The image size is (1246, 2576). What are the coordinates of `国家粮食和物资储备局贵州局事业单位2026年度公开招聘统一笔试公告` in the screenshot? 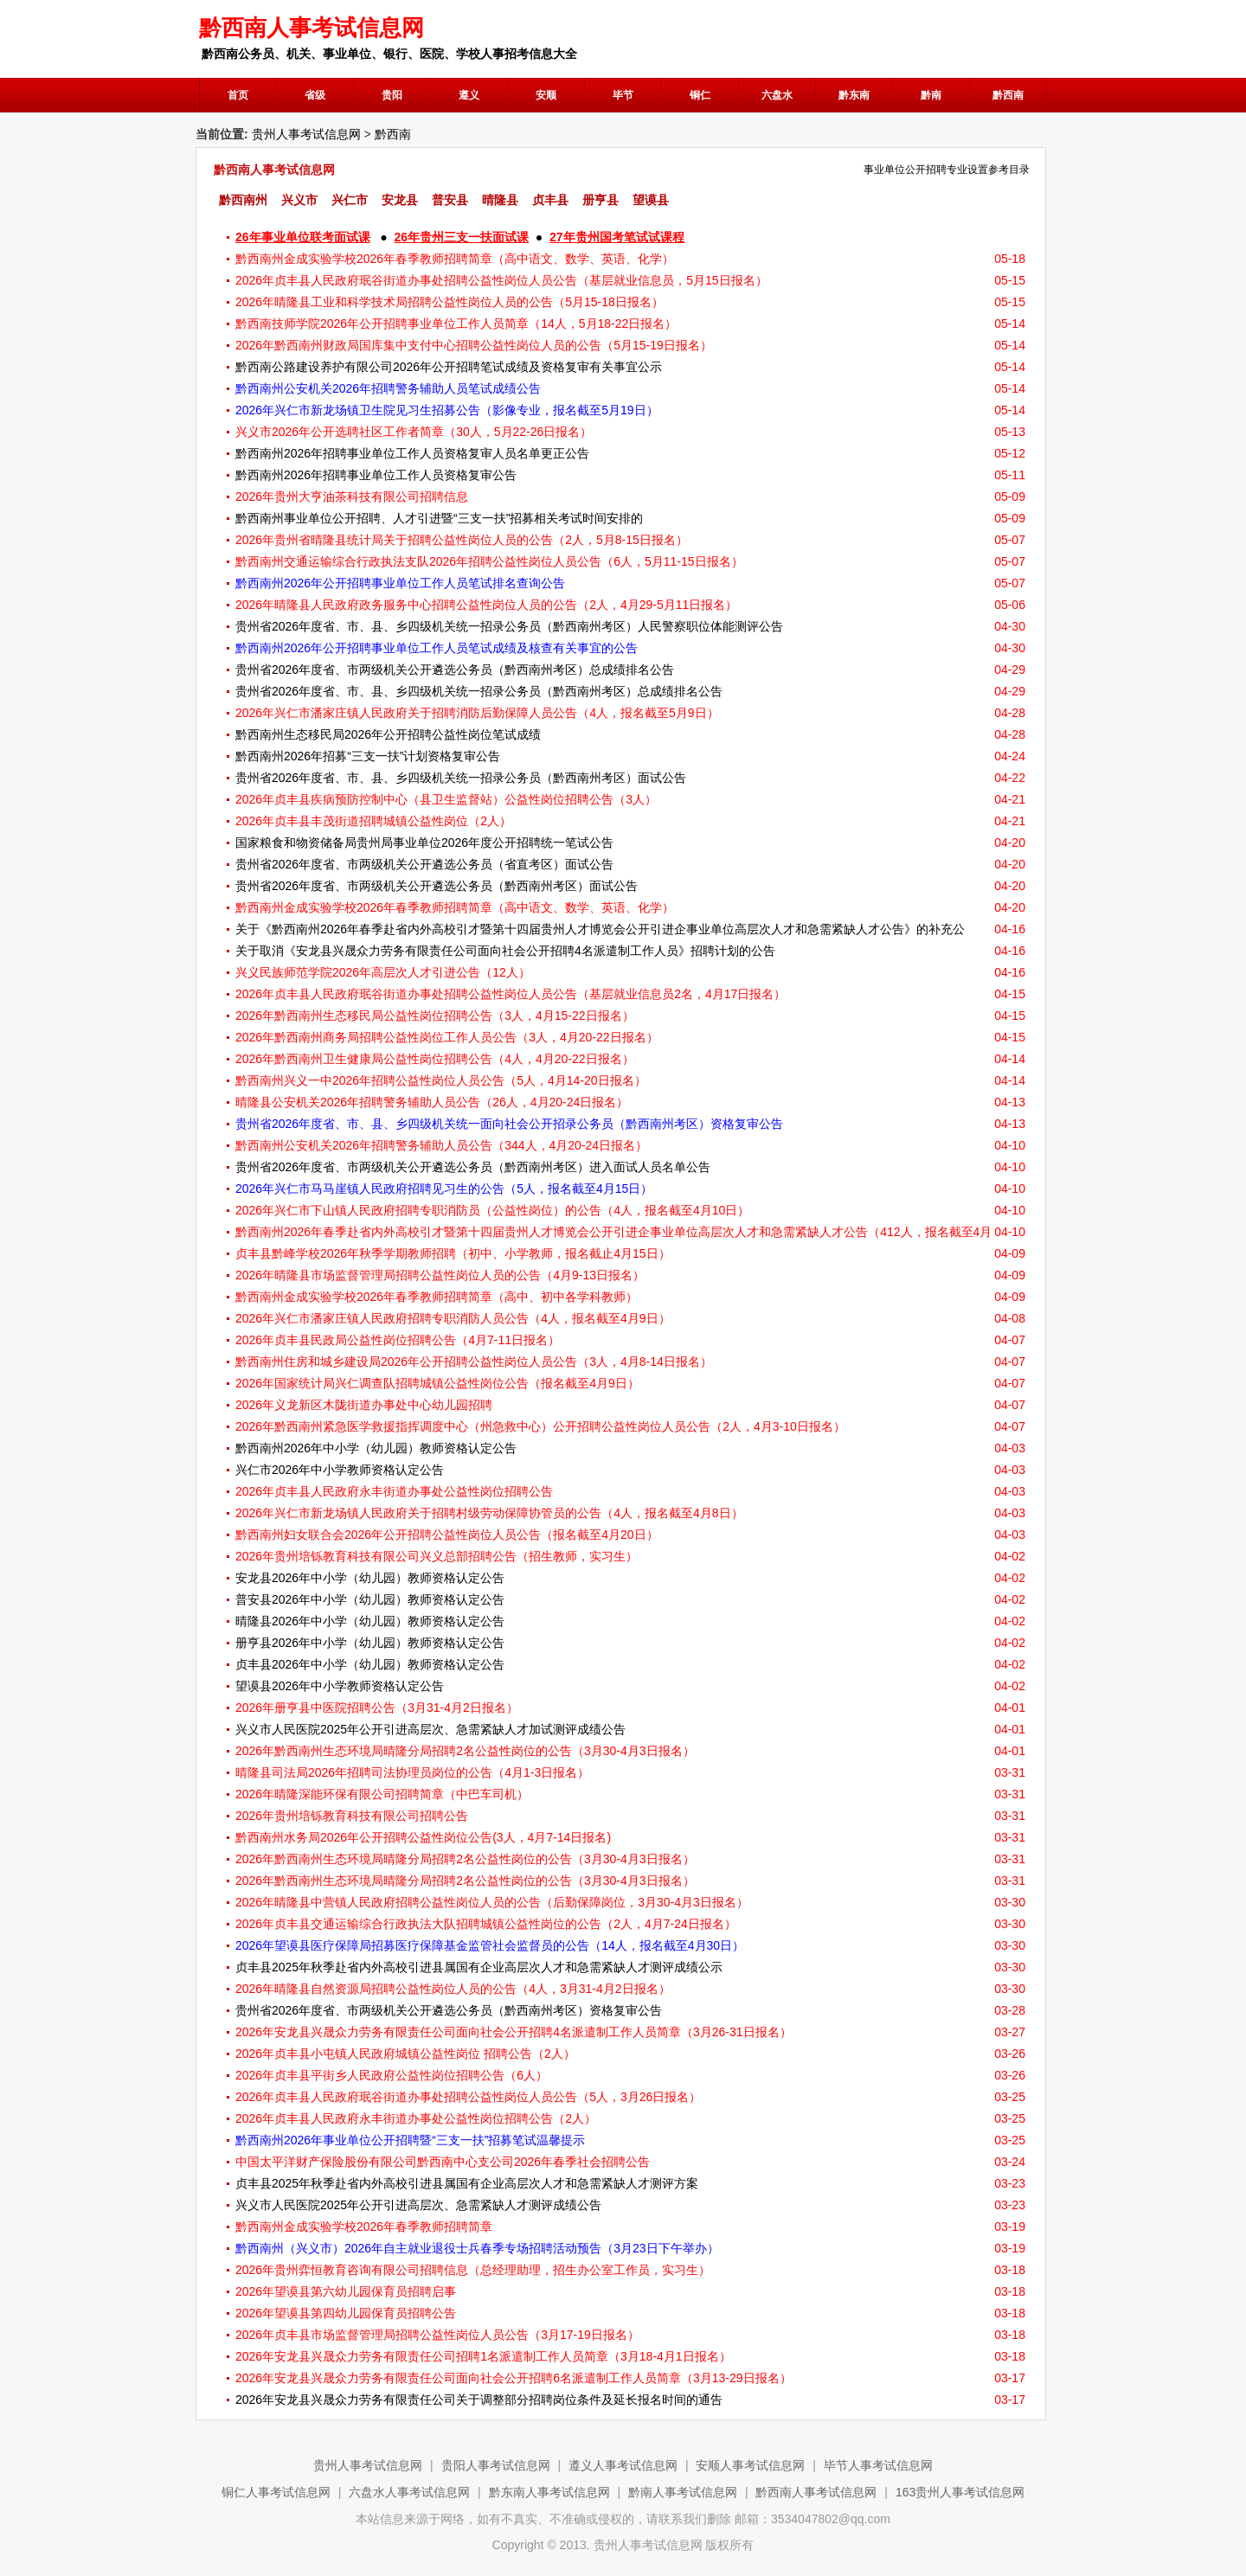 It's located at (424, 842).